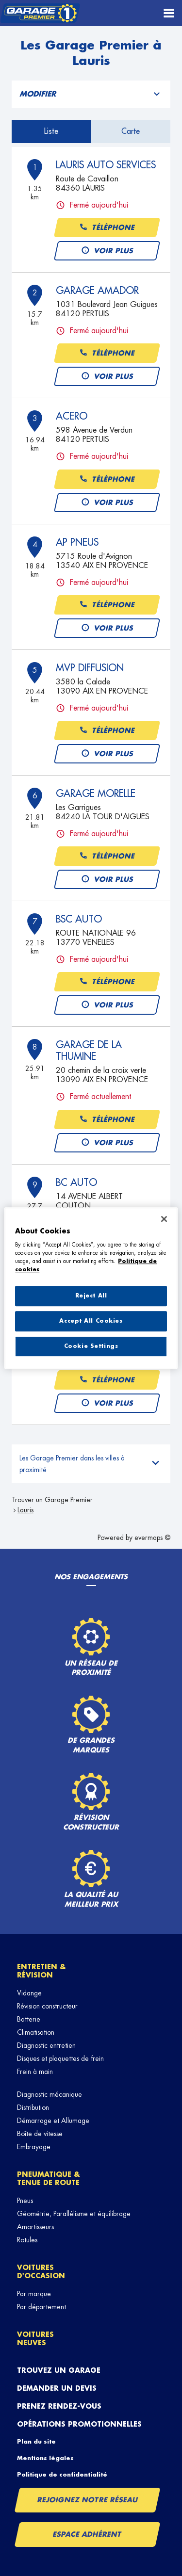  I want to click on Par département, so click(41, 2306).